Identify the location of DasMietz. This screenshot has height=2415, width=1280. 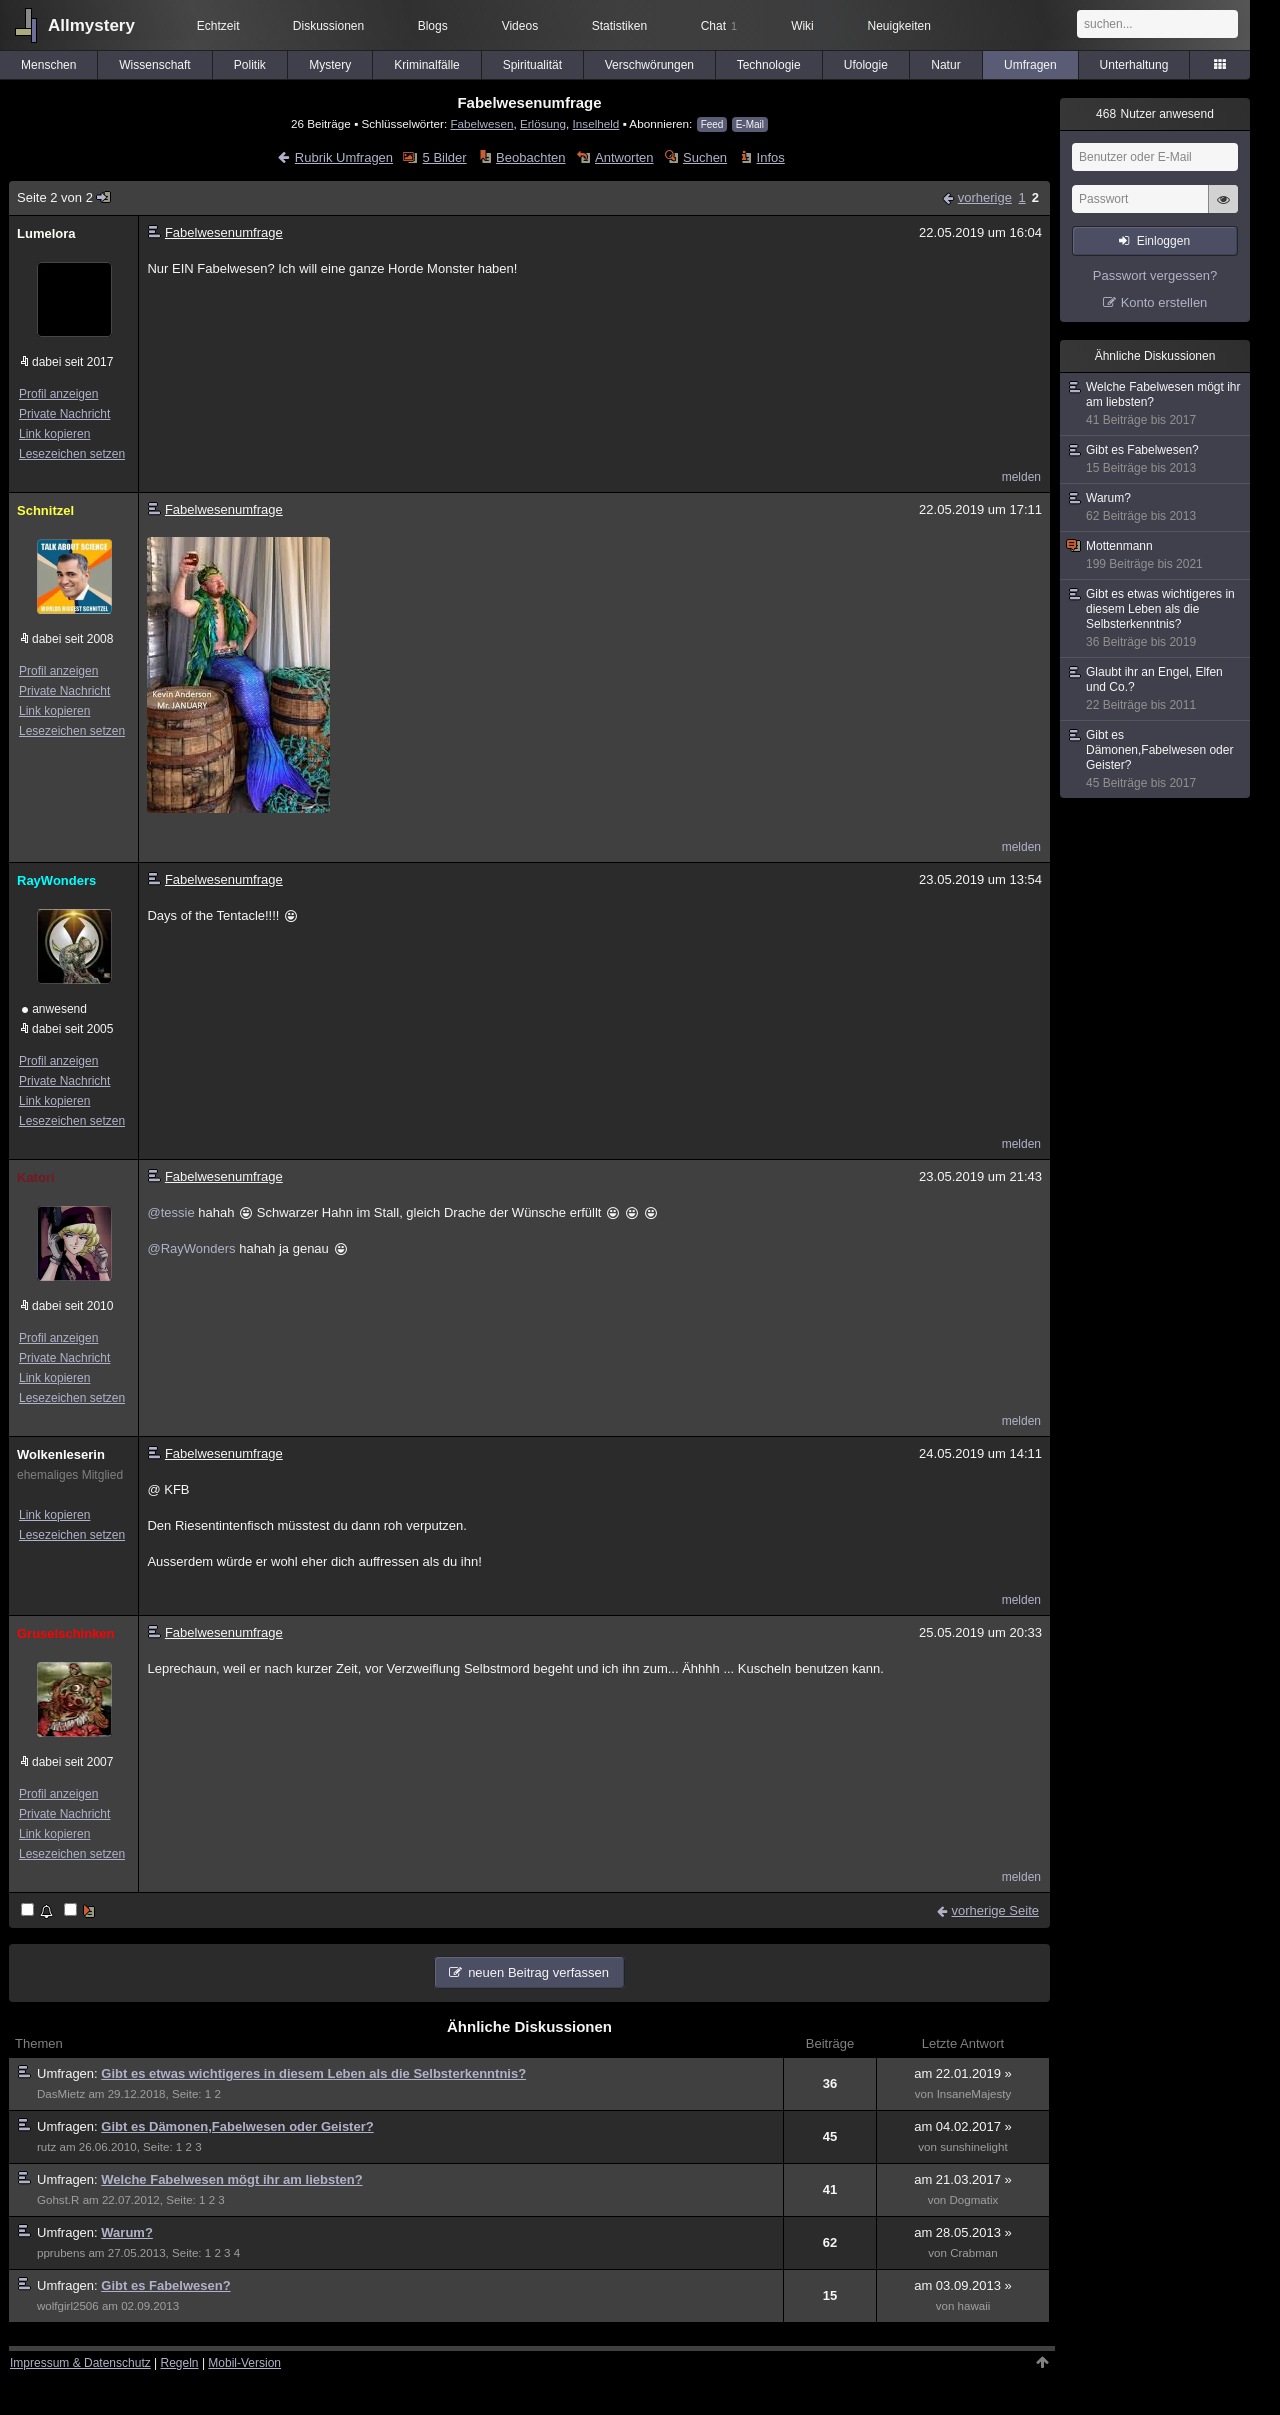
(61, 2094).